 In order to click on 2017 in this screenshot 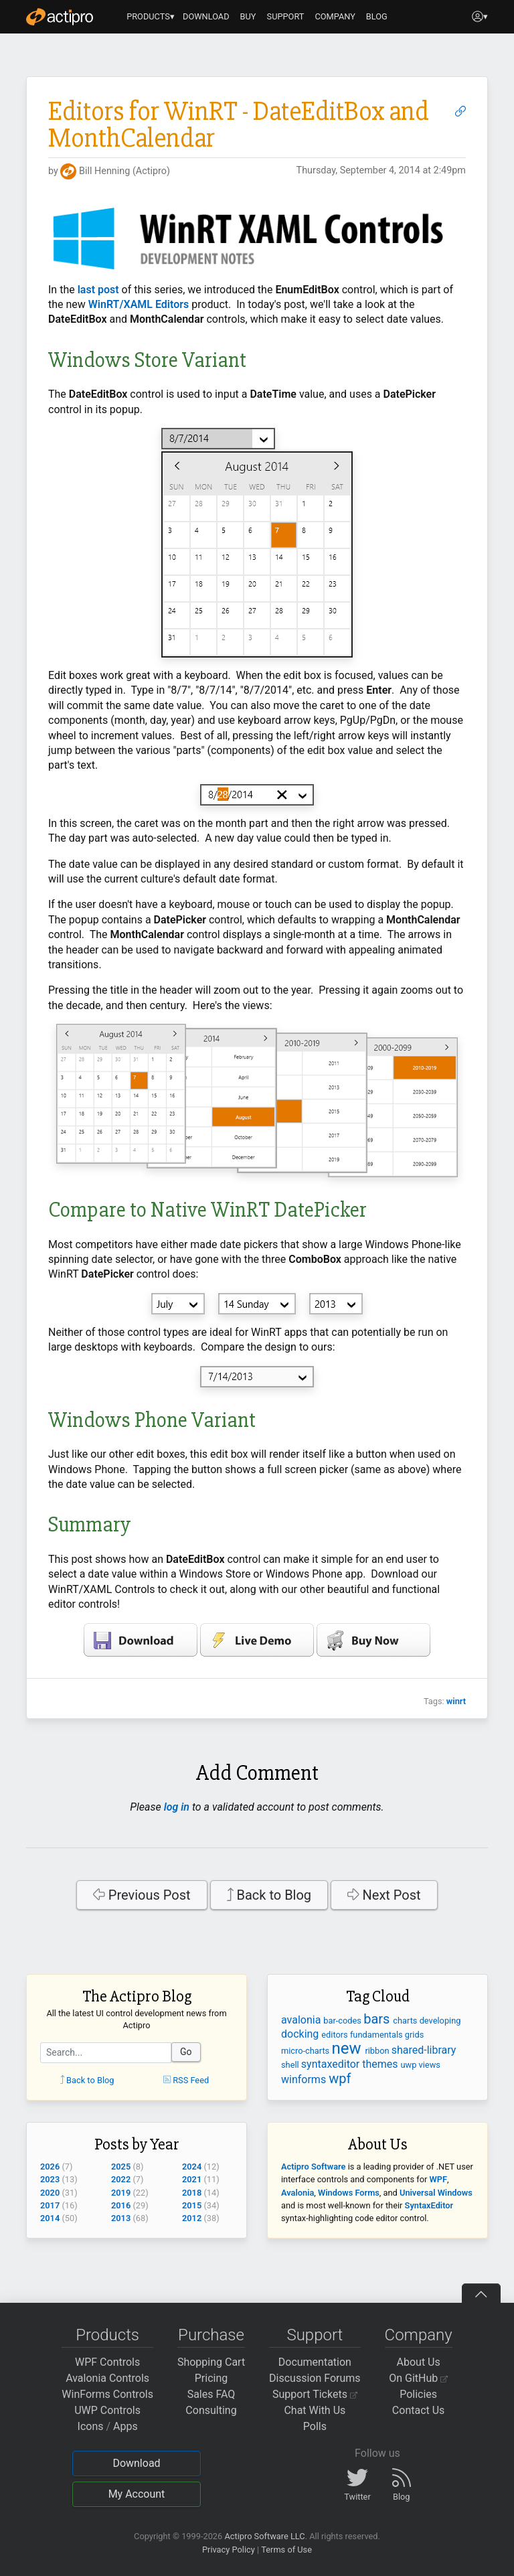, I will do `click(50, 2205)`.